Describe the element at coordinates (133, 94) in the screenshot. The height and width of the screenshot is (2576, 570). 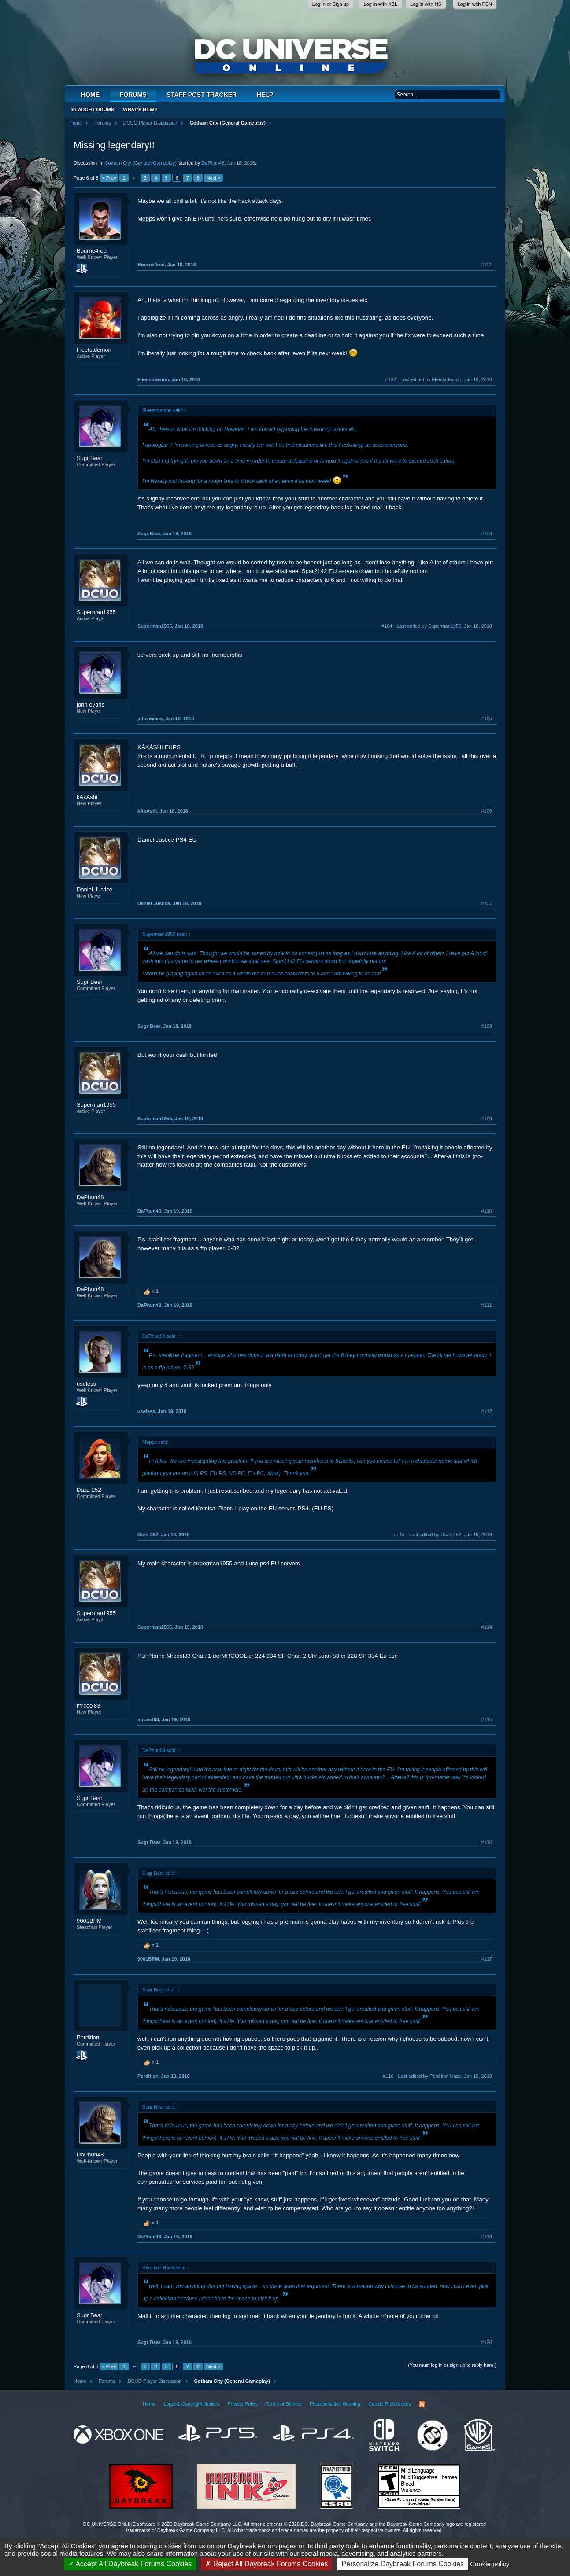
I see `Forums` at that location.